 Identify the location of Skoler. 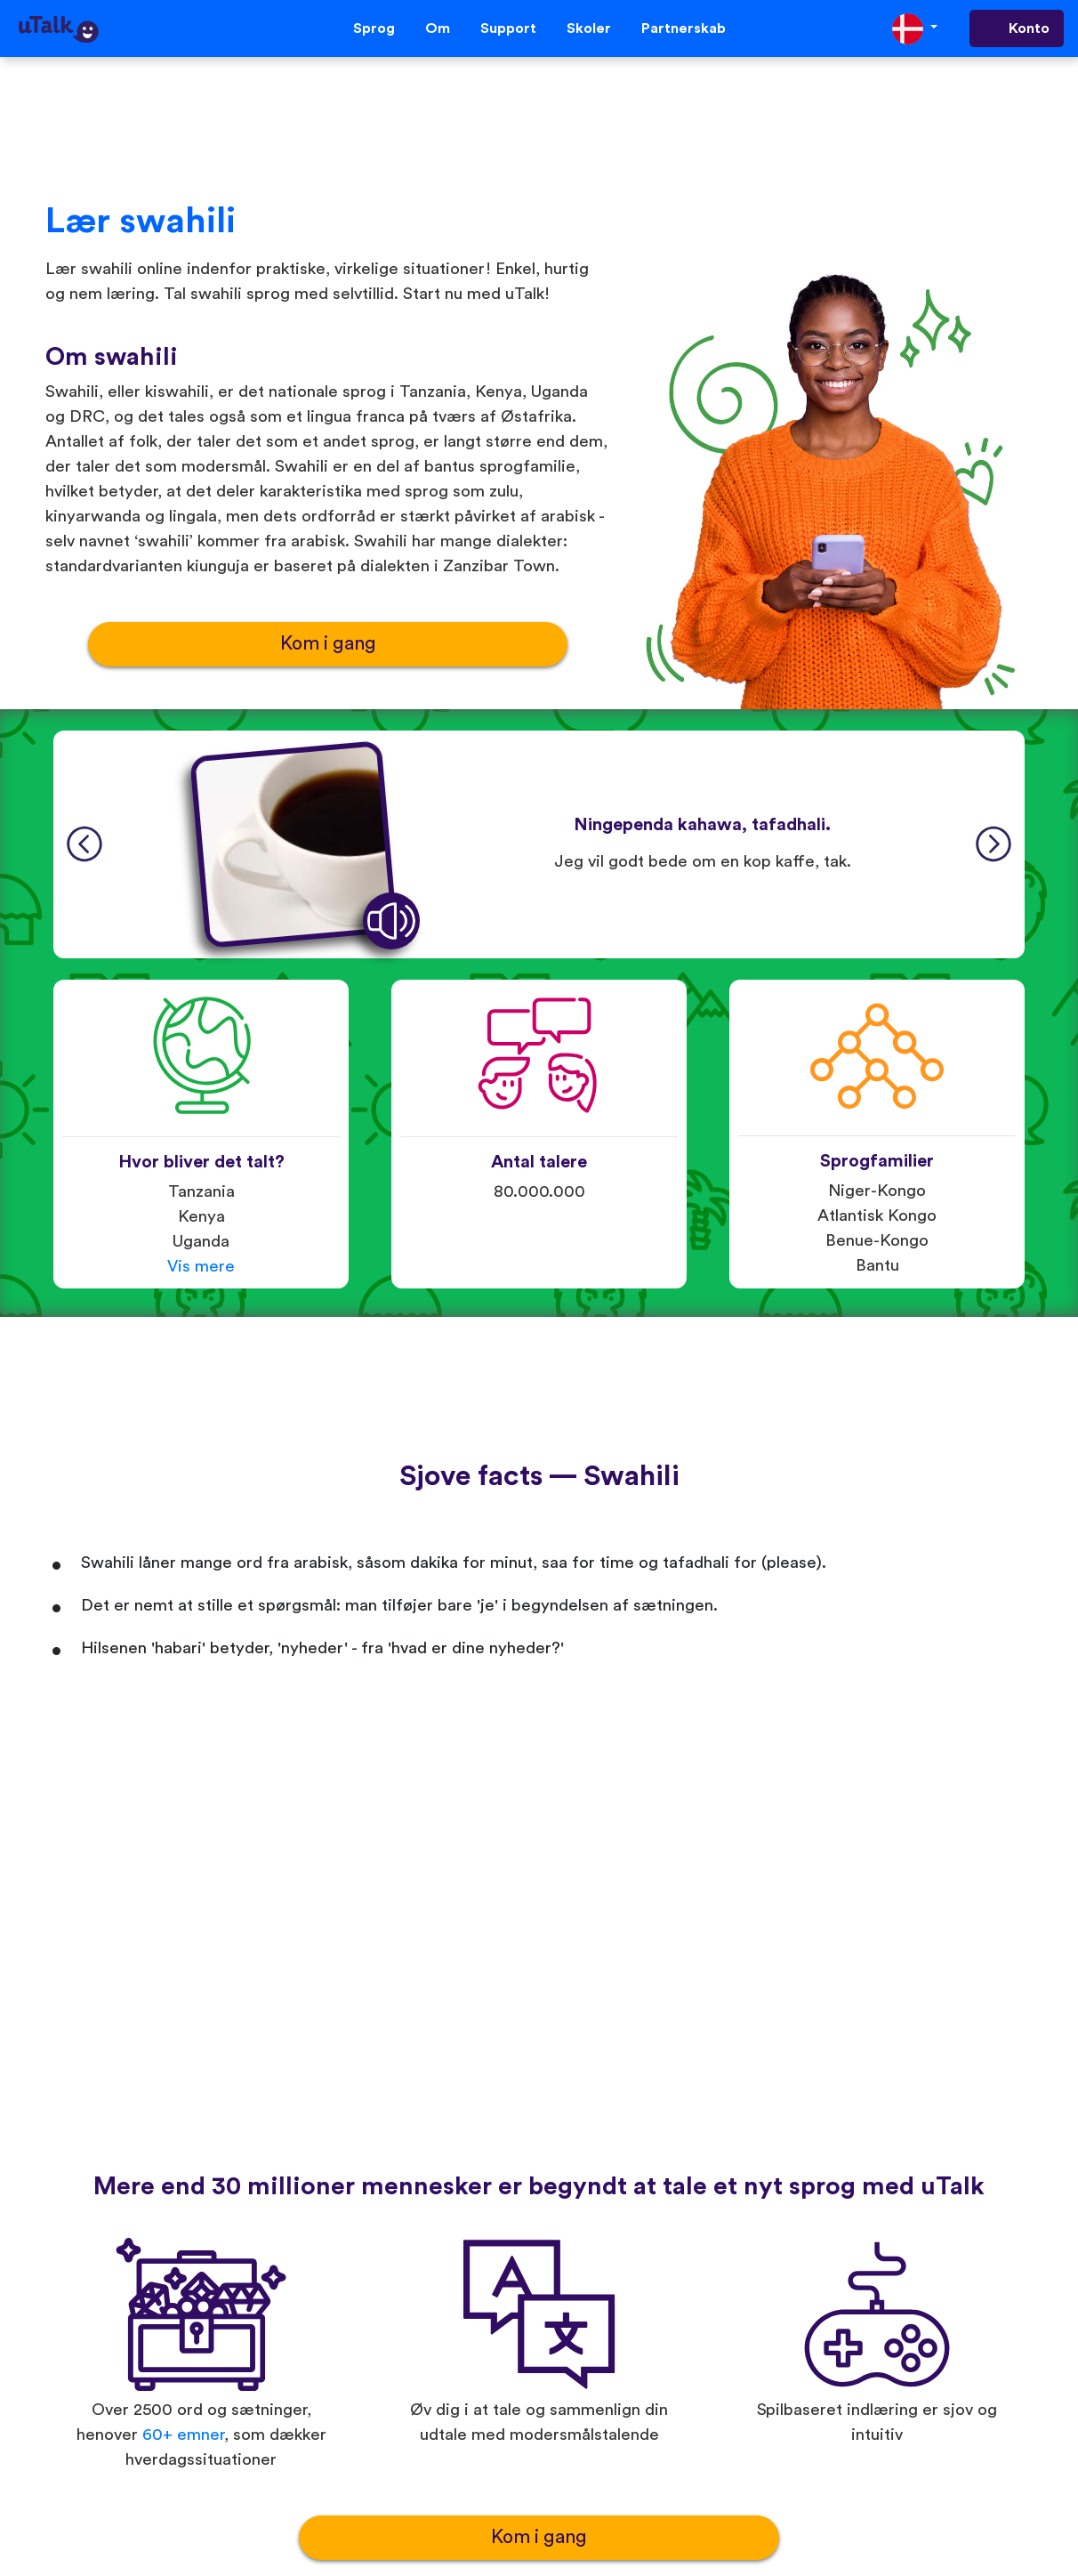
(589, 28).